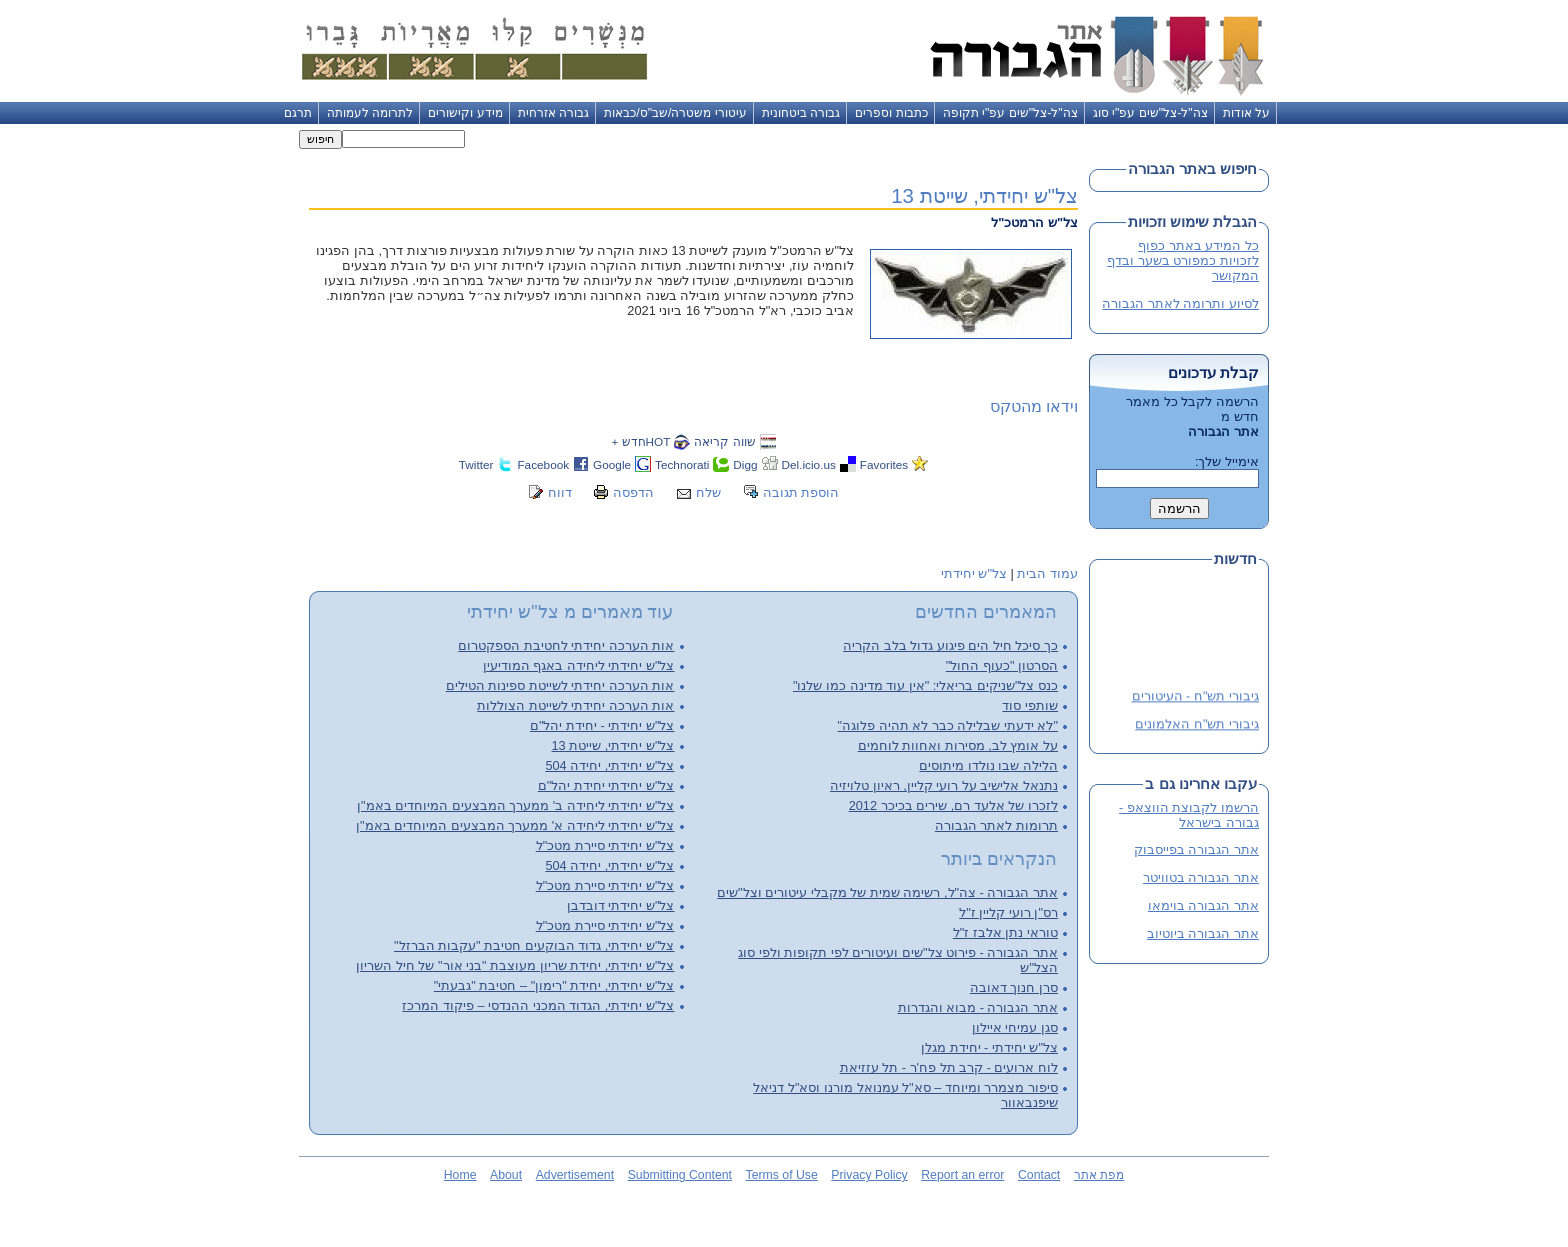 This screenshot has height=1247, width=1568. Describe the element at coordinates (1195, 696) in the screenshot. I see `גיבורי תש"ח - העיטורים` at that location.